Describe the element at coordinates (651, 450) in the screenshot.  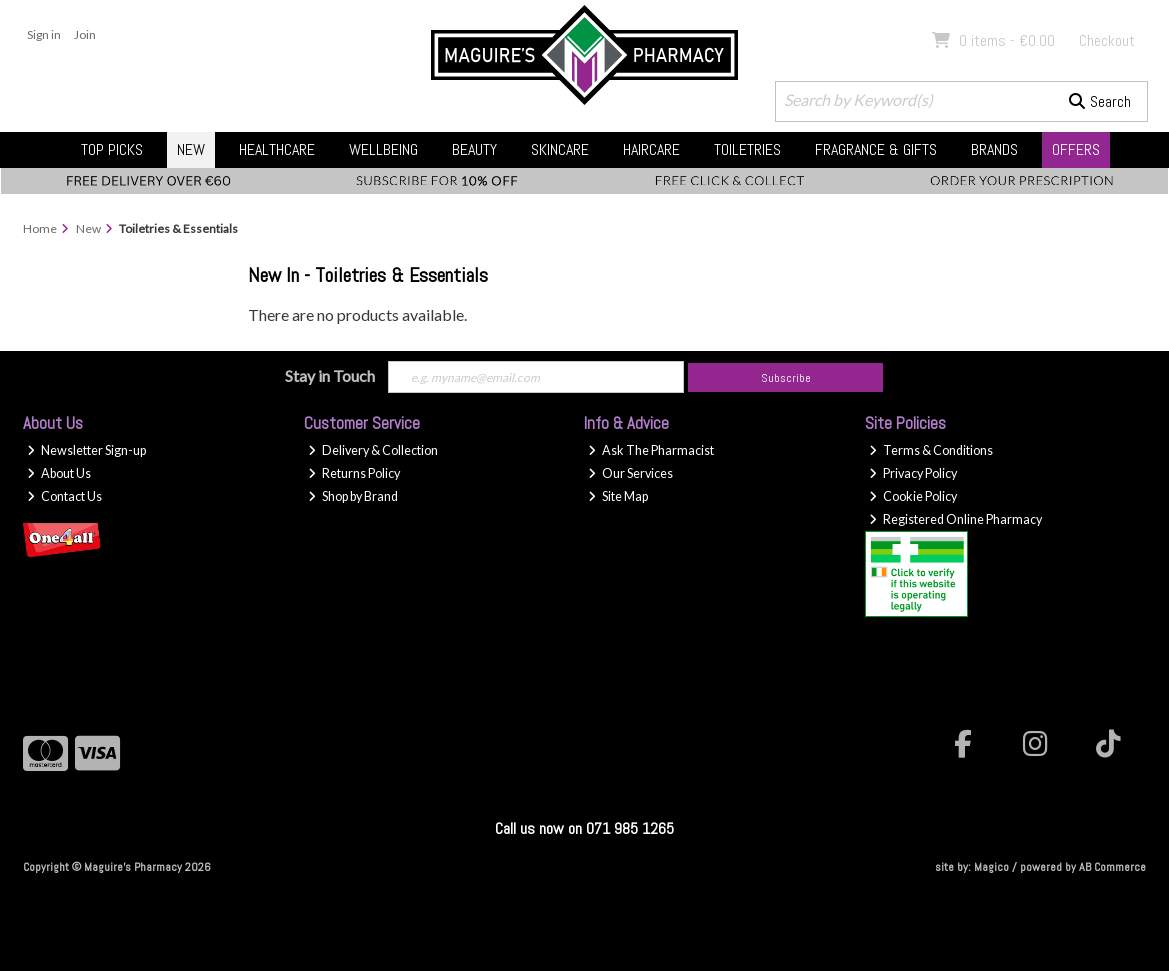
I see `Ask The Pharmacist` at that location.